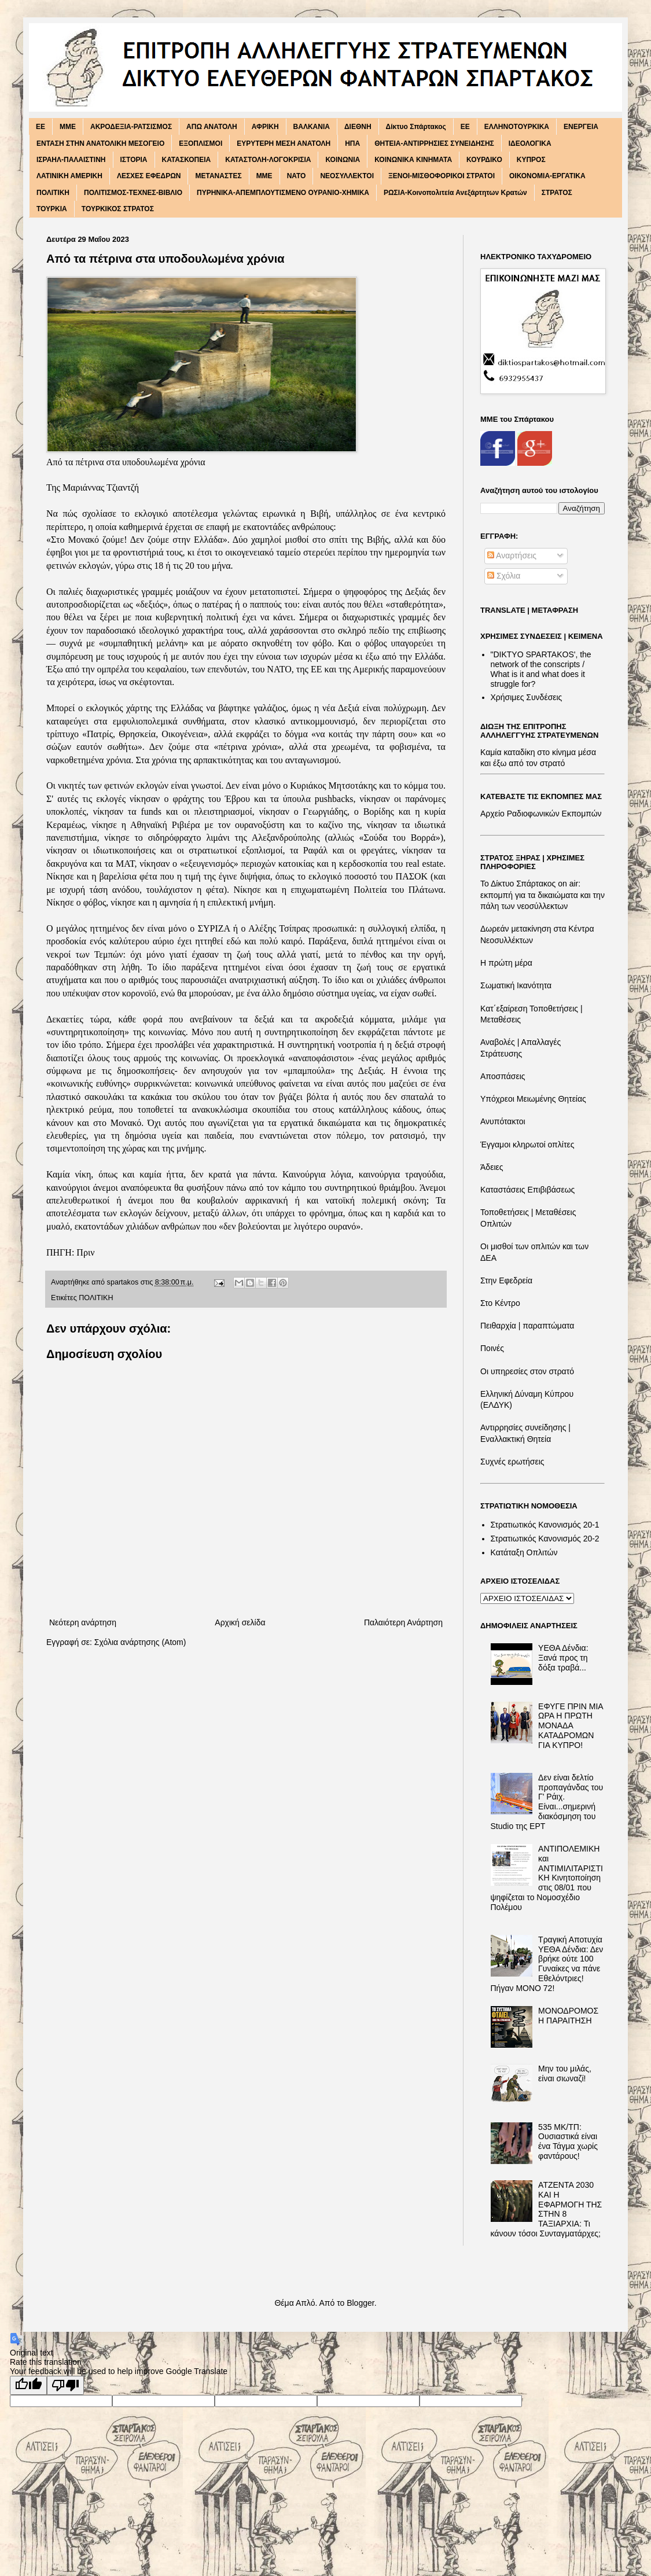 This screenshot has height=2576, width=651. Describe the element at coordinates (492, 1348) in the screenshot. I see `Ποινές` at that location.